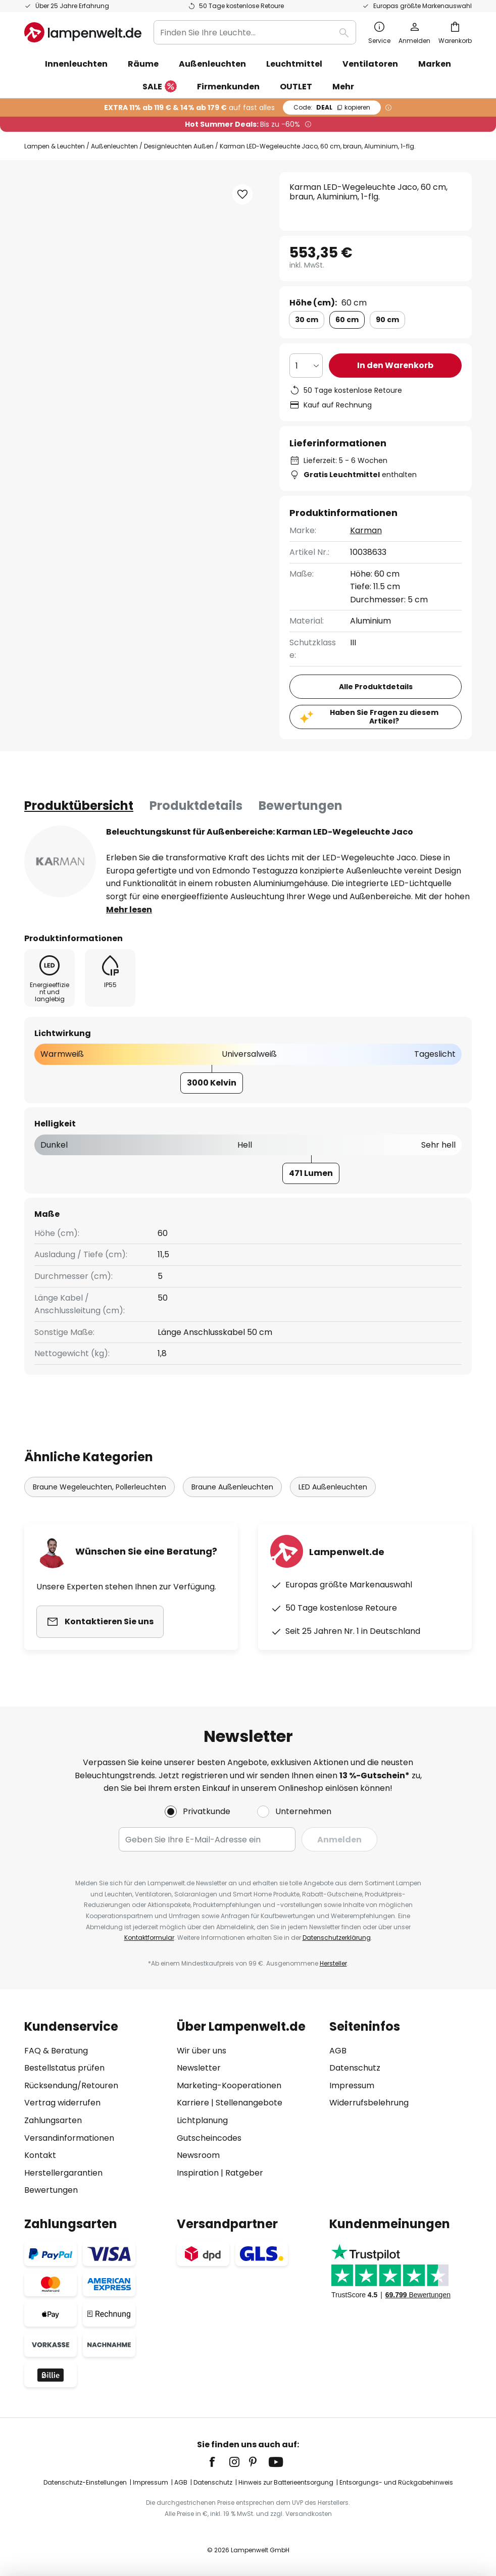 The image size is (496, 2576). What do you see at coordinates (54, 146) in the screenshot?
I see `Lampen & Leuchten` at bounding box center [54, 146].